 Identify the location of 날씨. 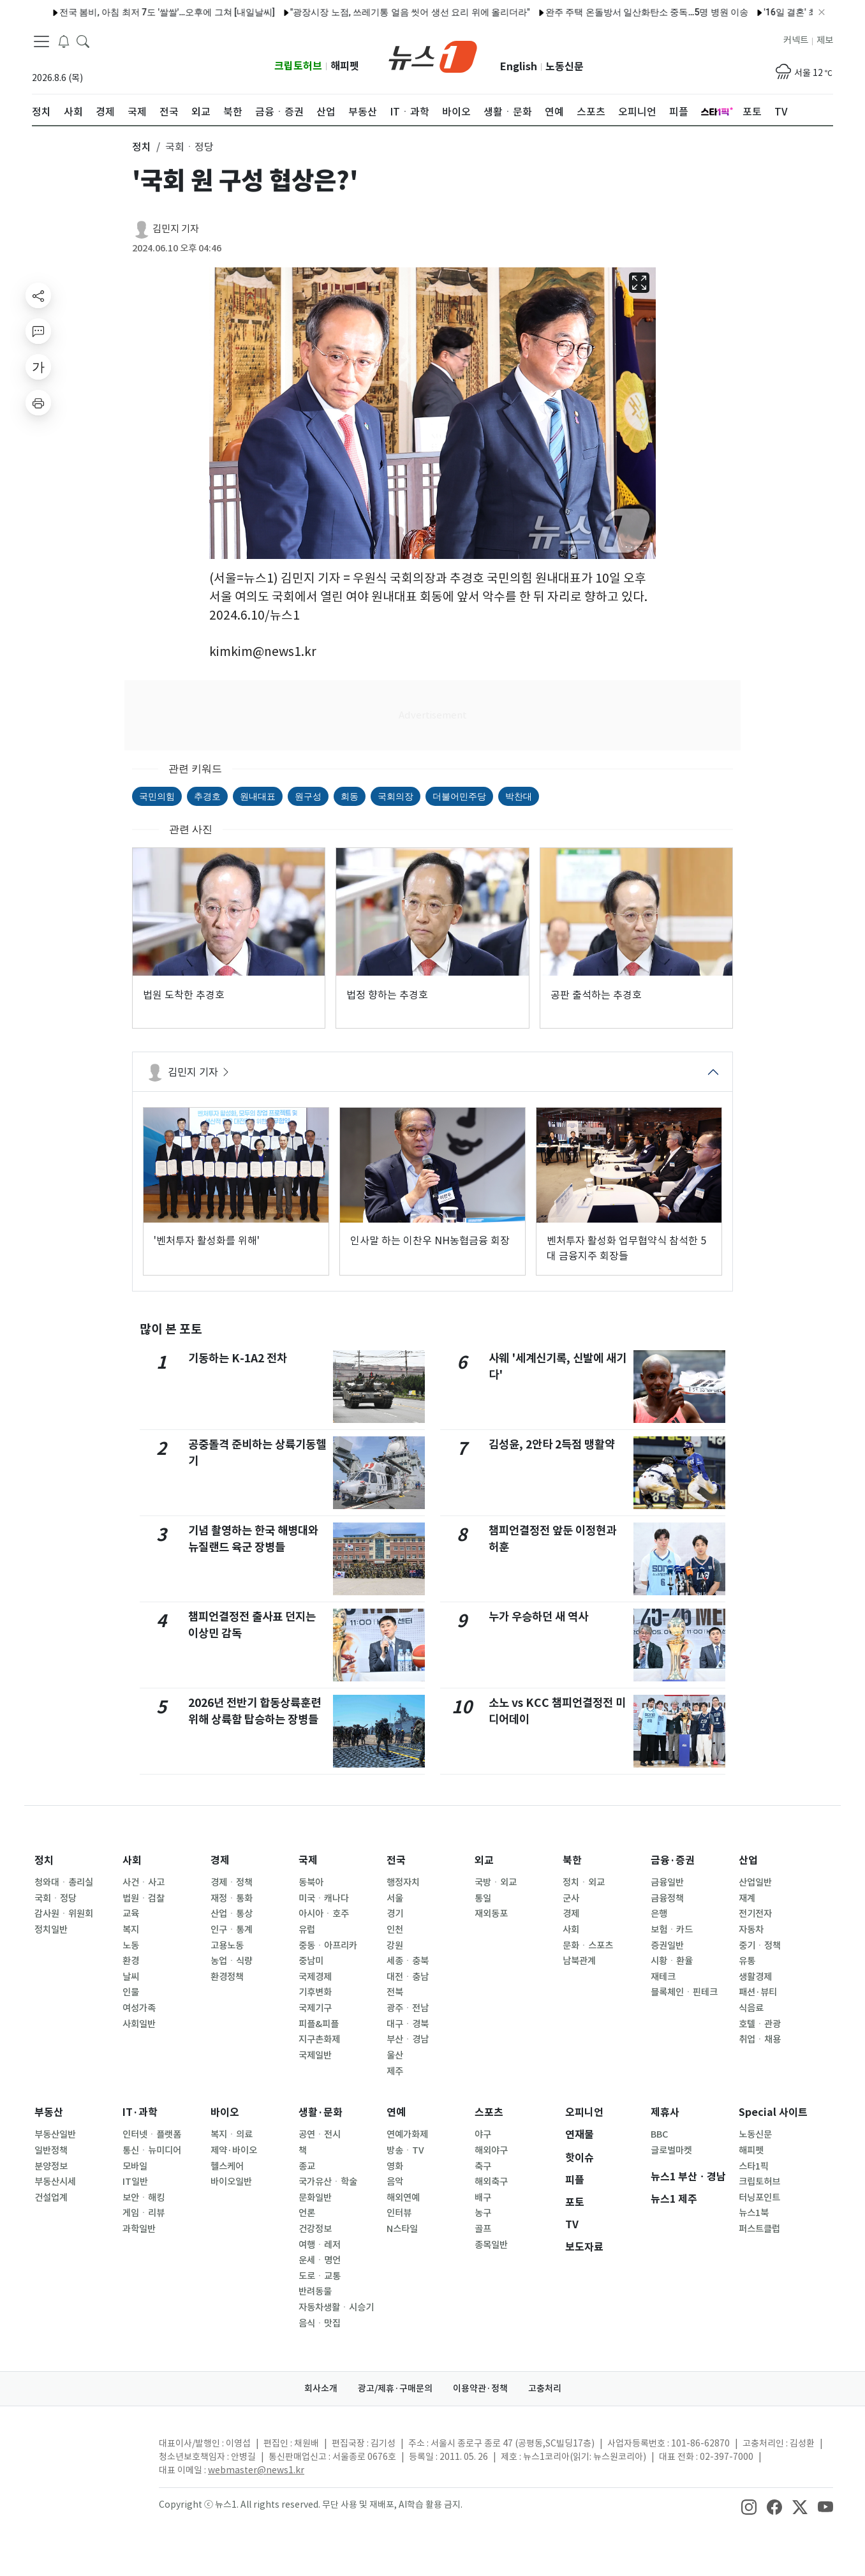
(130, 1977).